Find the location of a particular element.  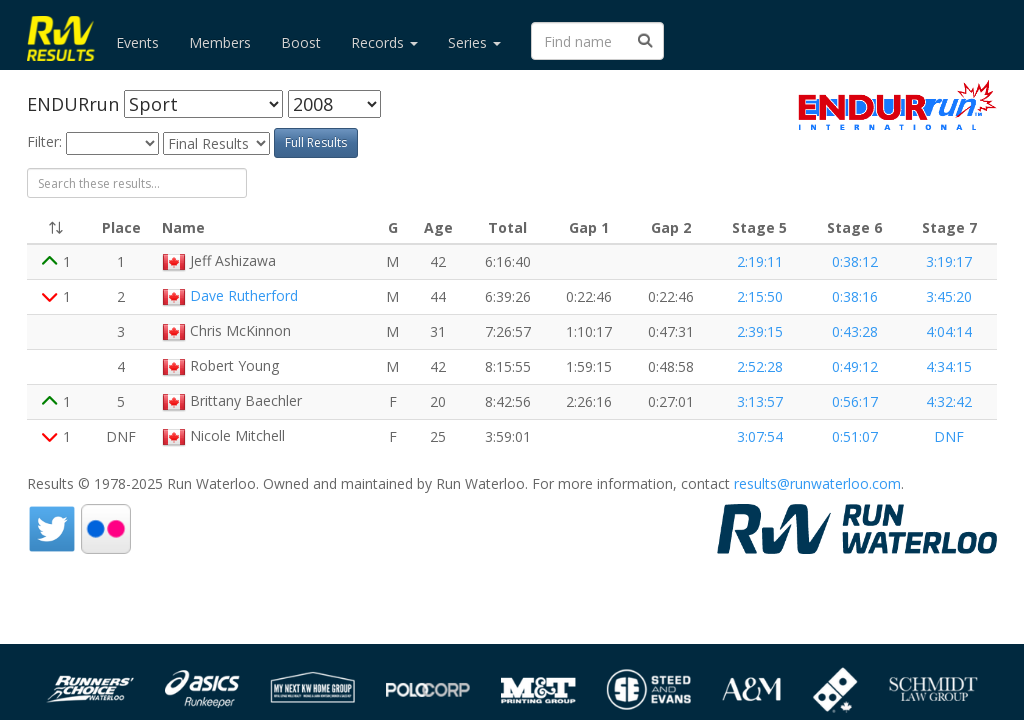

2:15:50 is located at coordinates (760, 296).